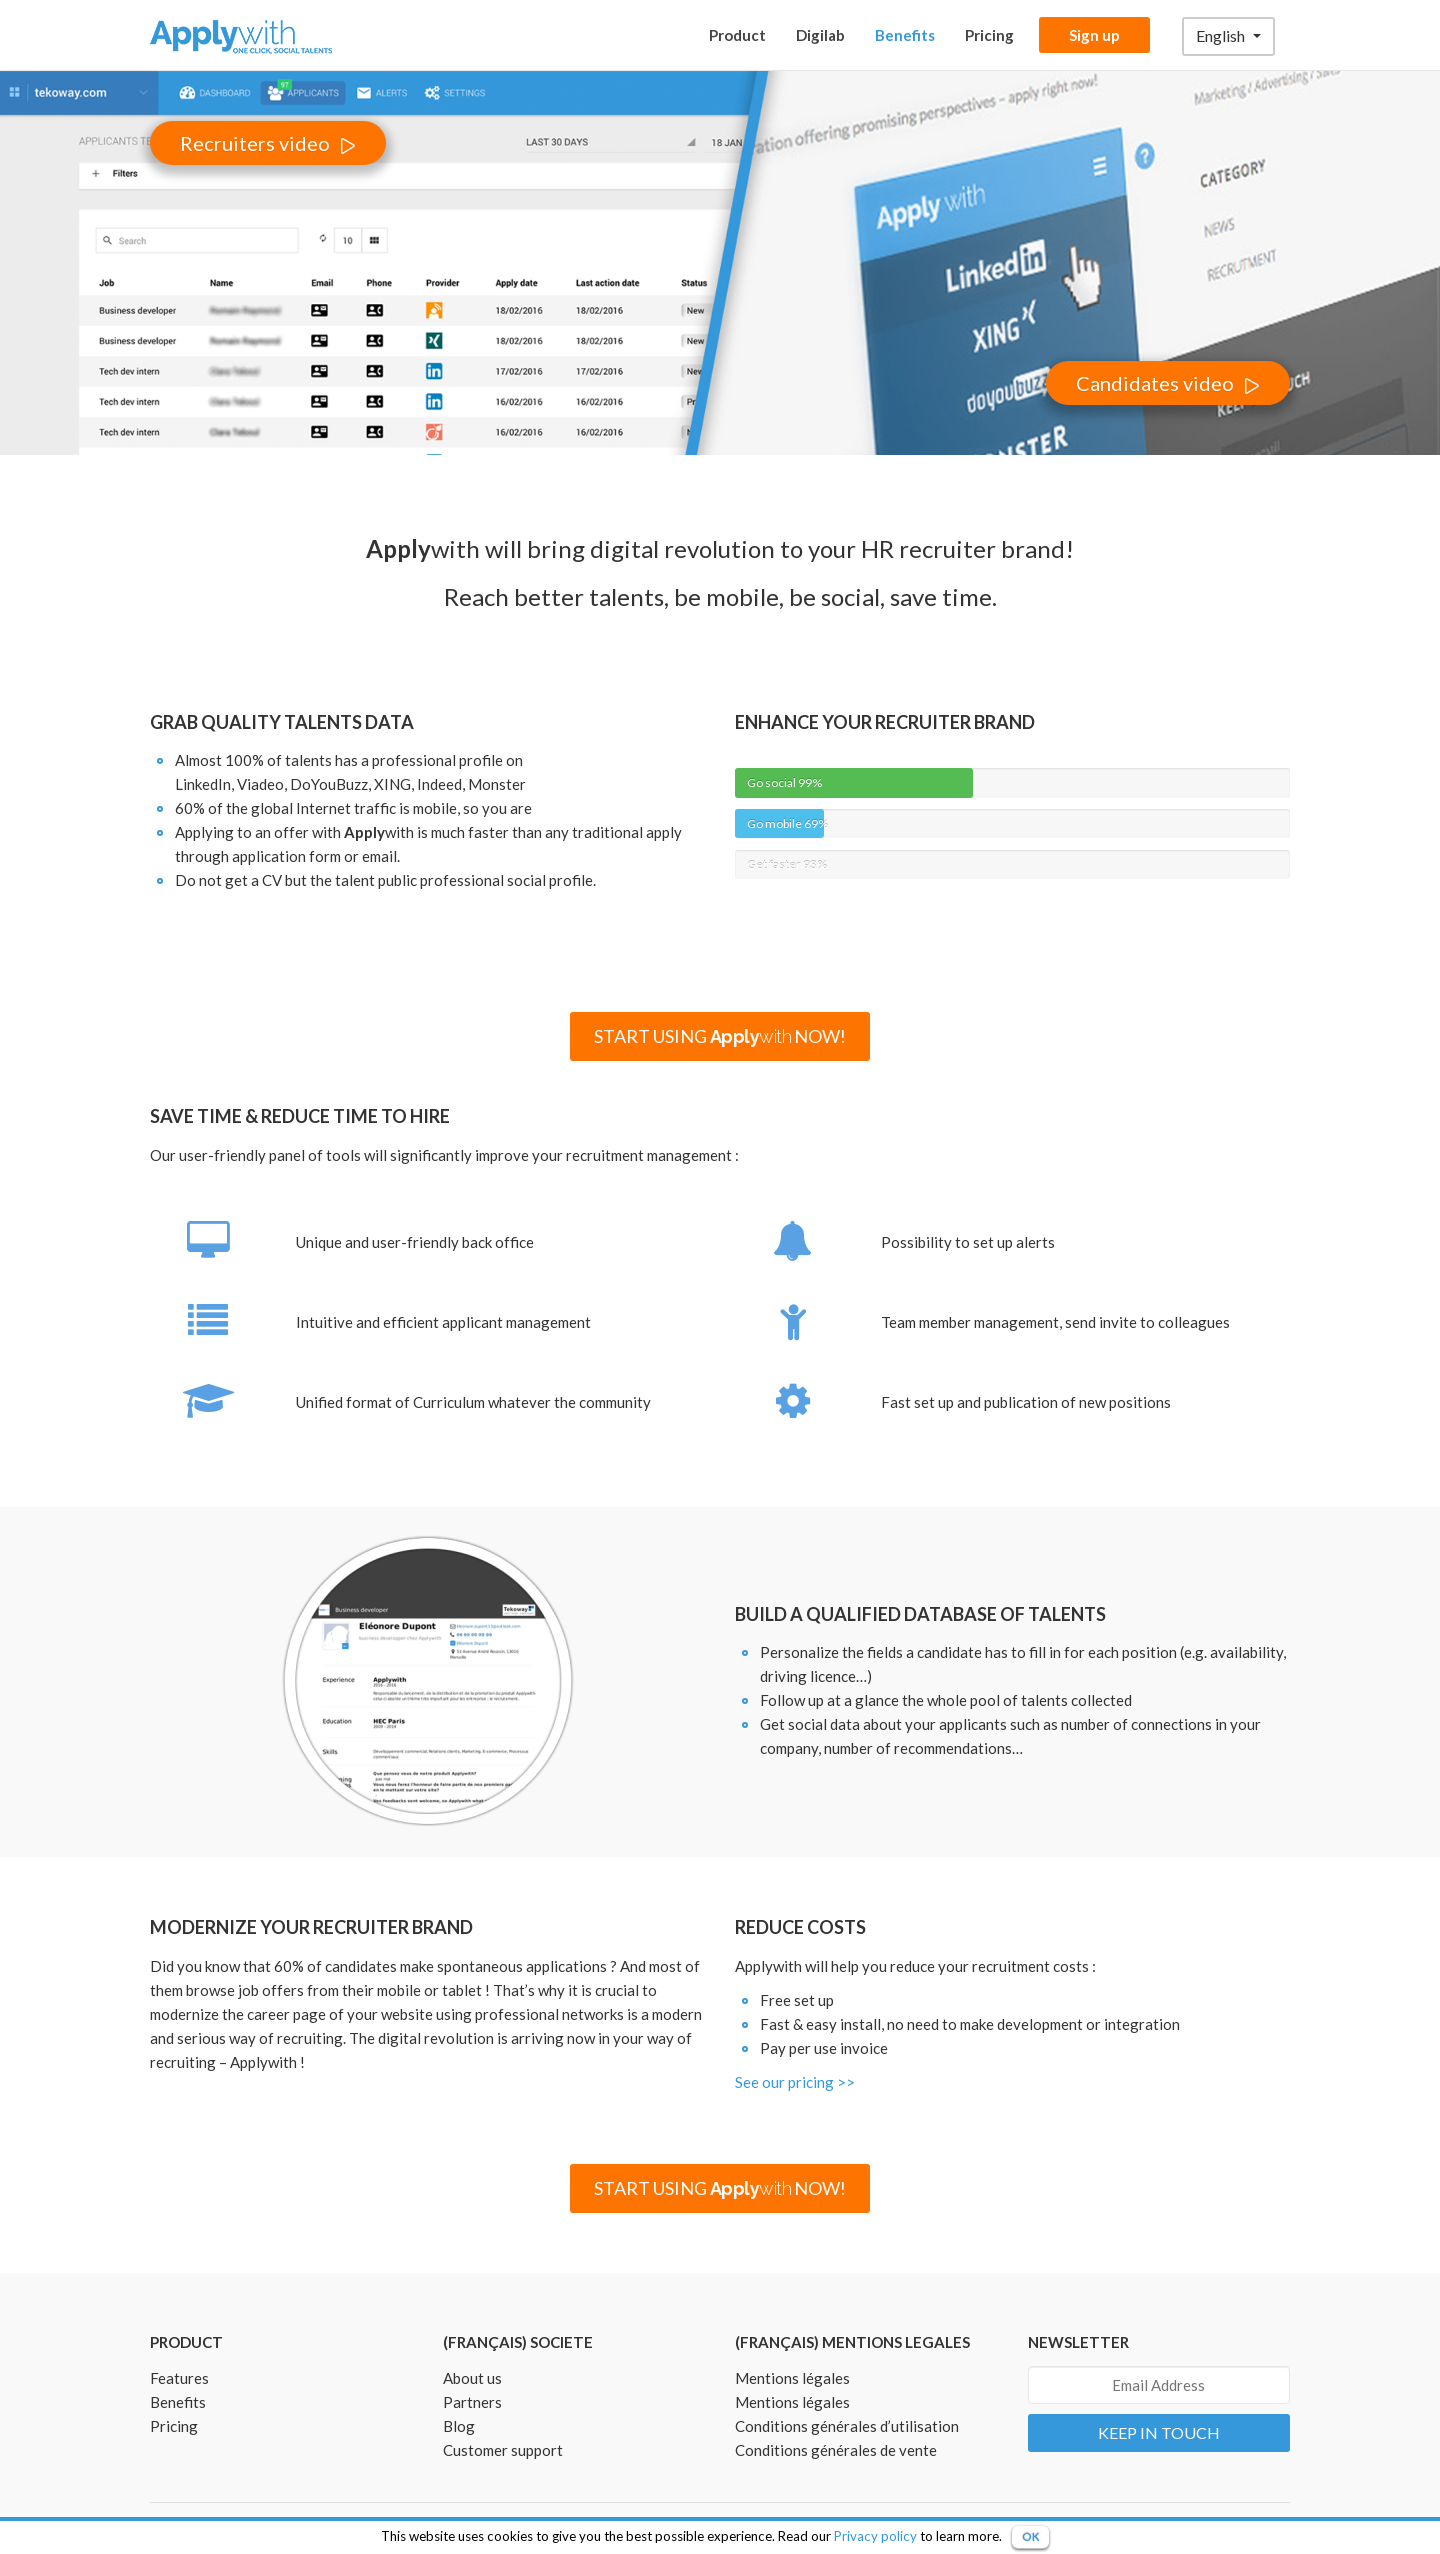 The width and height of the screenshot is (1440, 2554). Describe the element at coordinates (255, 143) in the screenshot. I see `Recruiters video` at that location.